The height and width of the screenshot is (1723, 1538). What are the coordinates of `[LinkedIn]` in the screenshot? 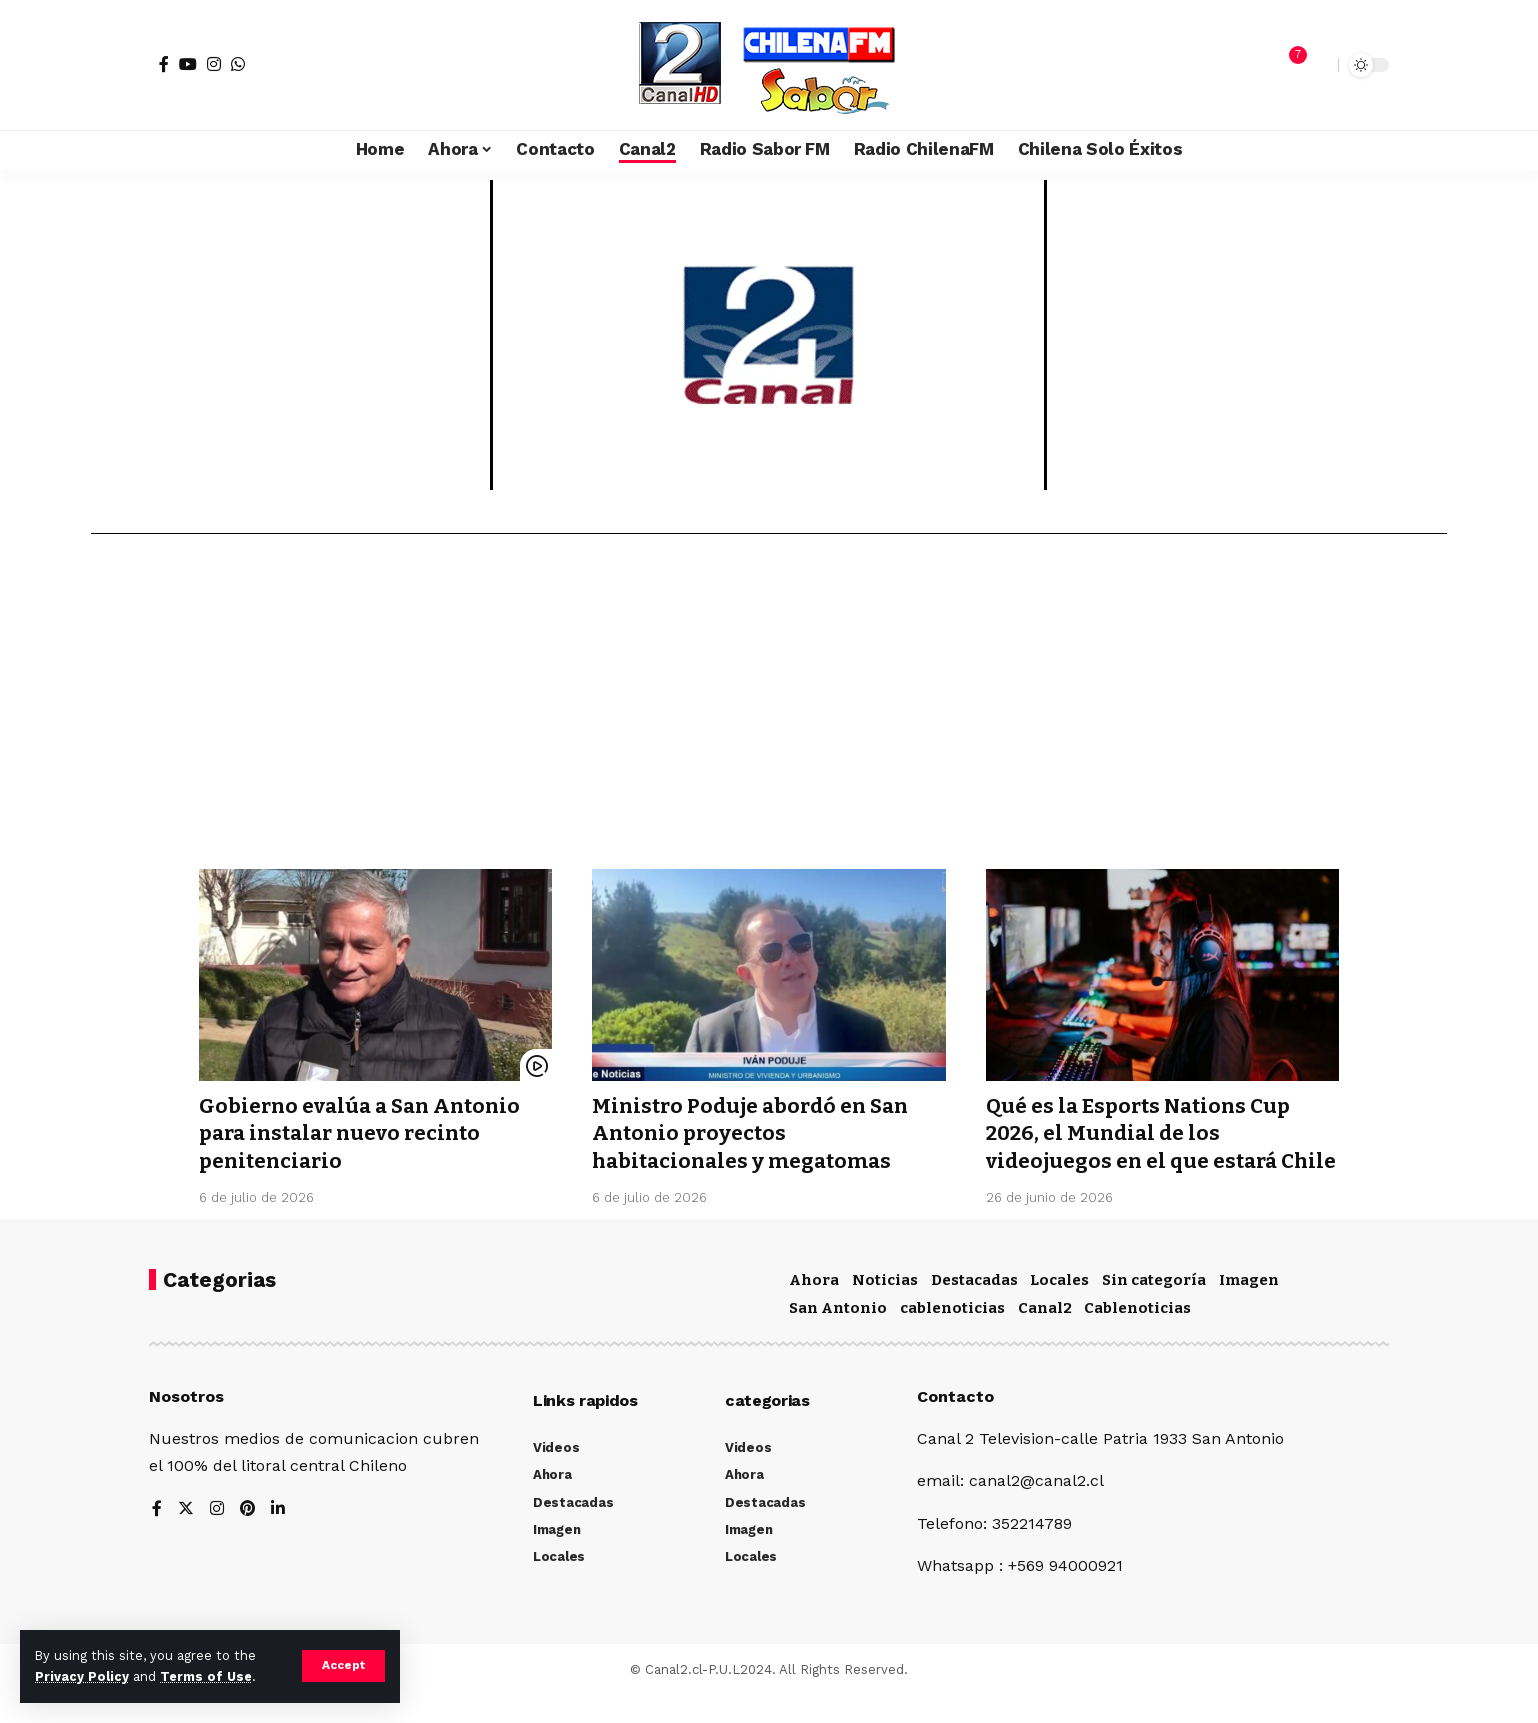 It's located at (279, 1536).